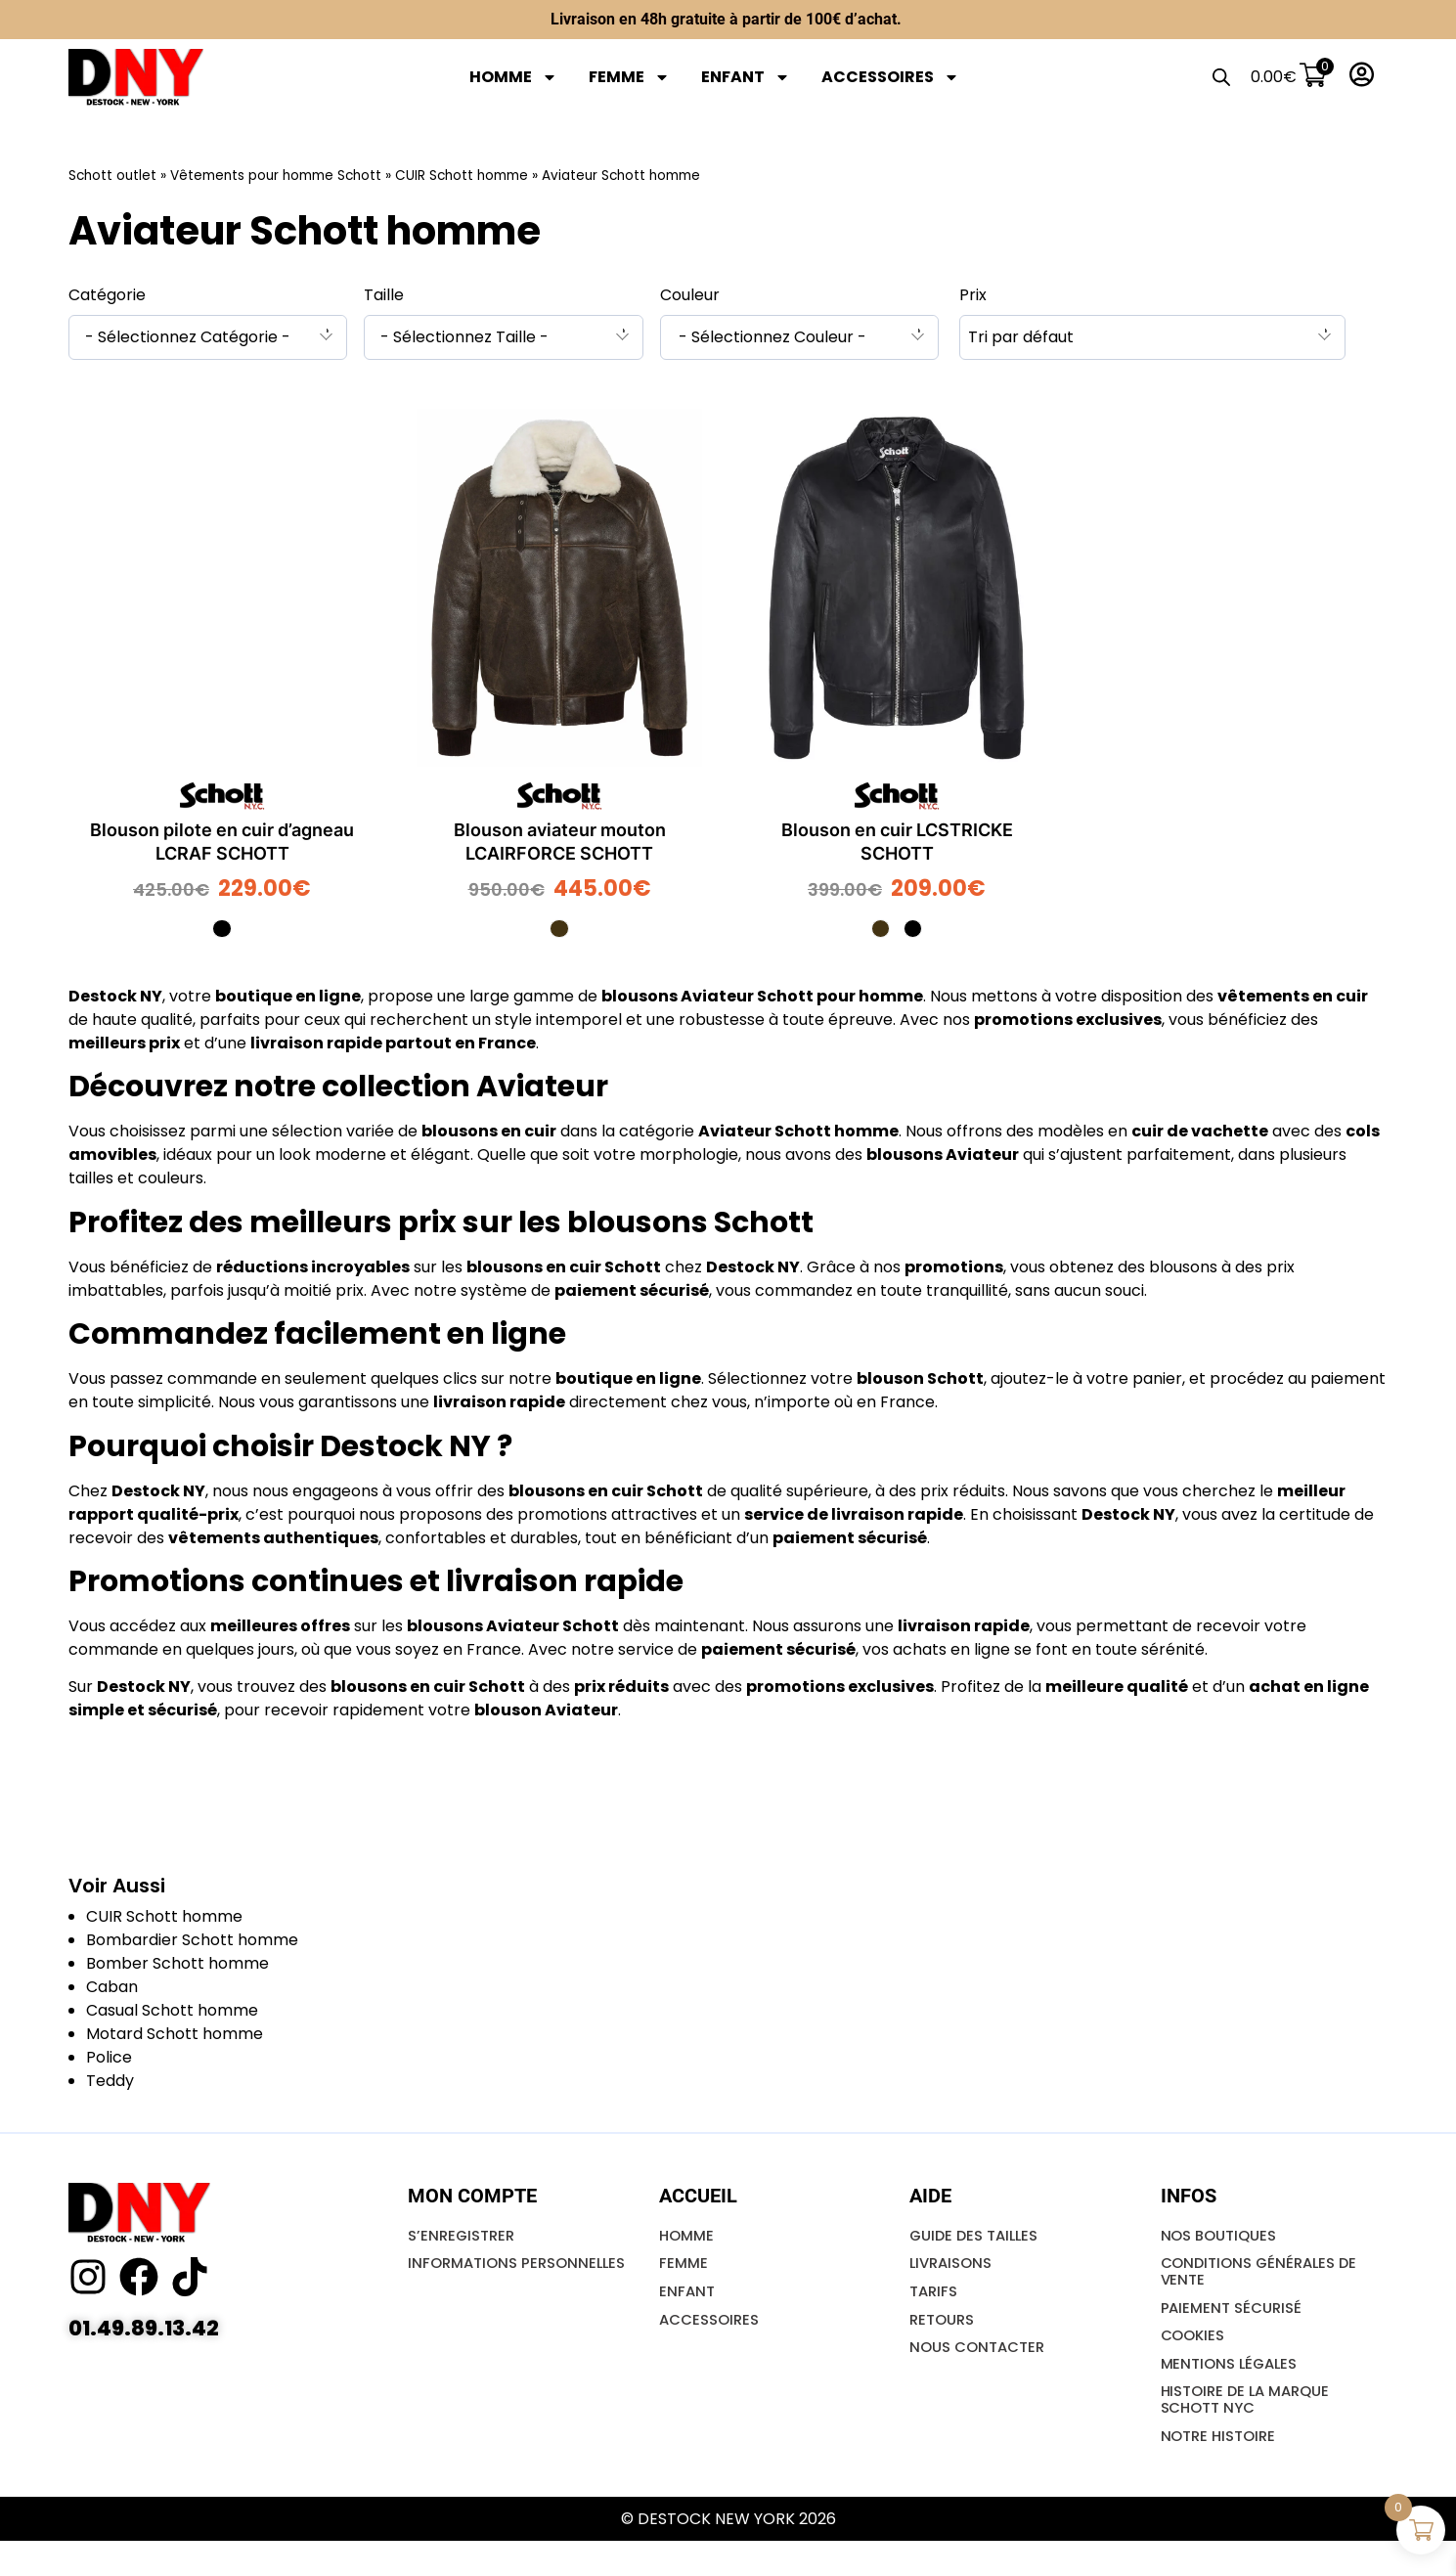 The image size is (1456, 2576). Describe the element at coordinates (1252, 2428) in the screenshot. I see `Histoire de la marque SCHOTT NYC` at that location.